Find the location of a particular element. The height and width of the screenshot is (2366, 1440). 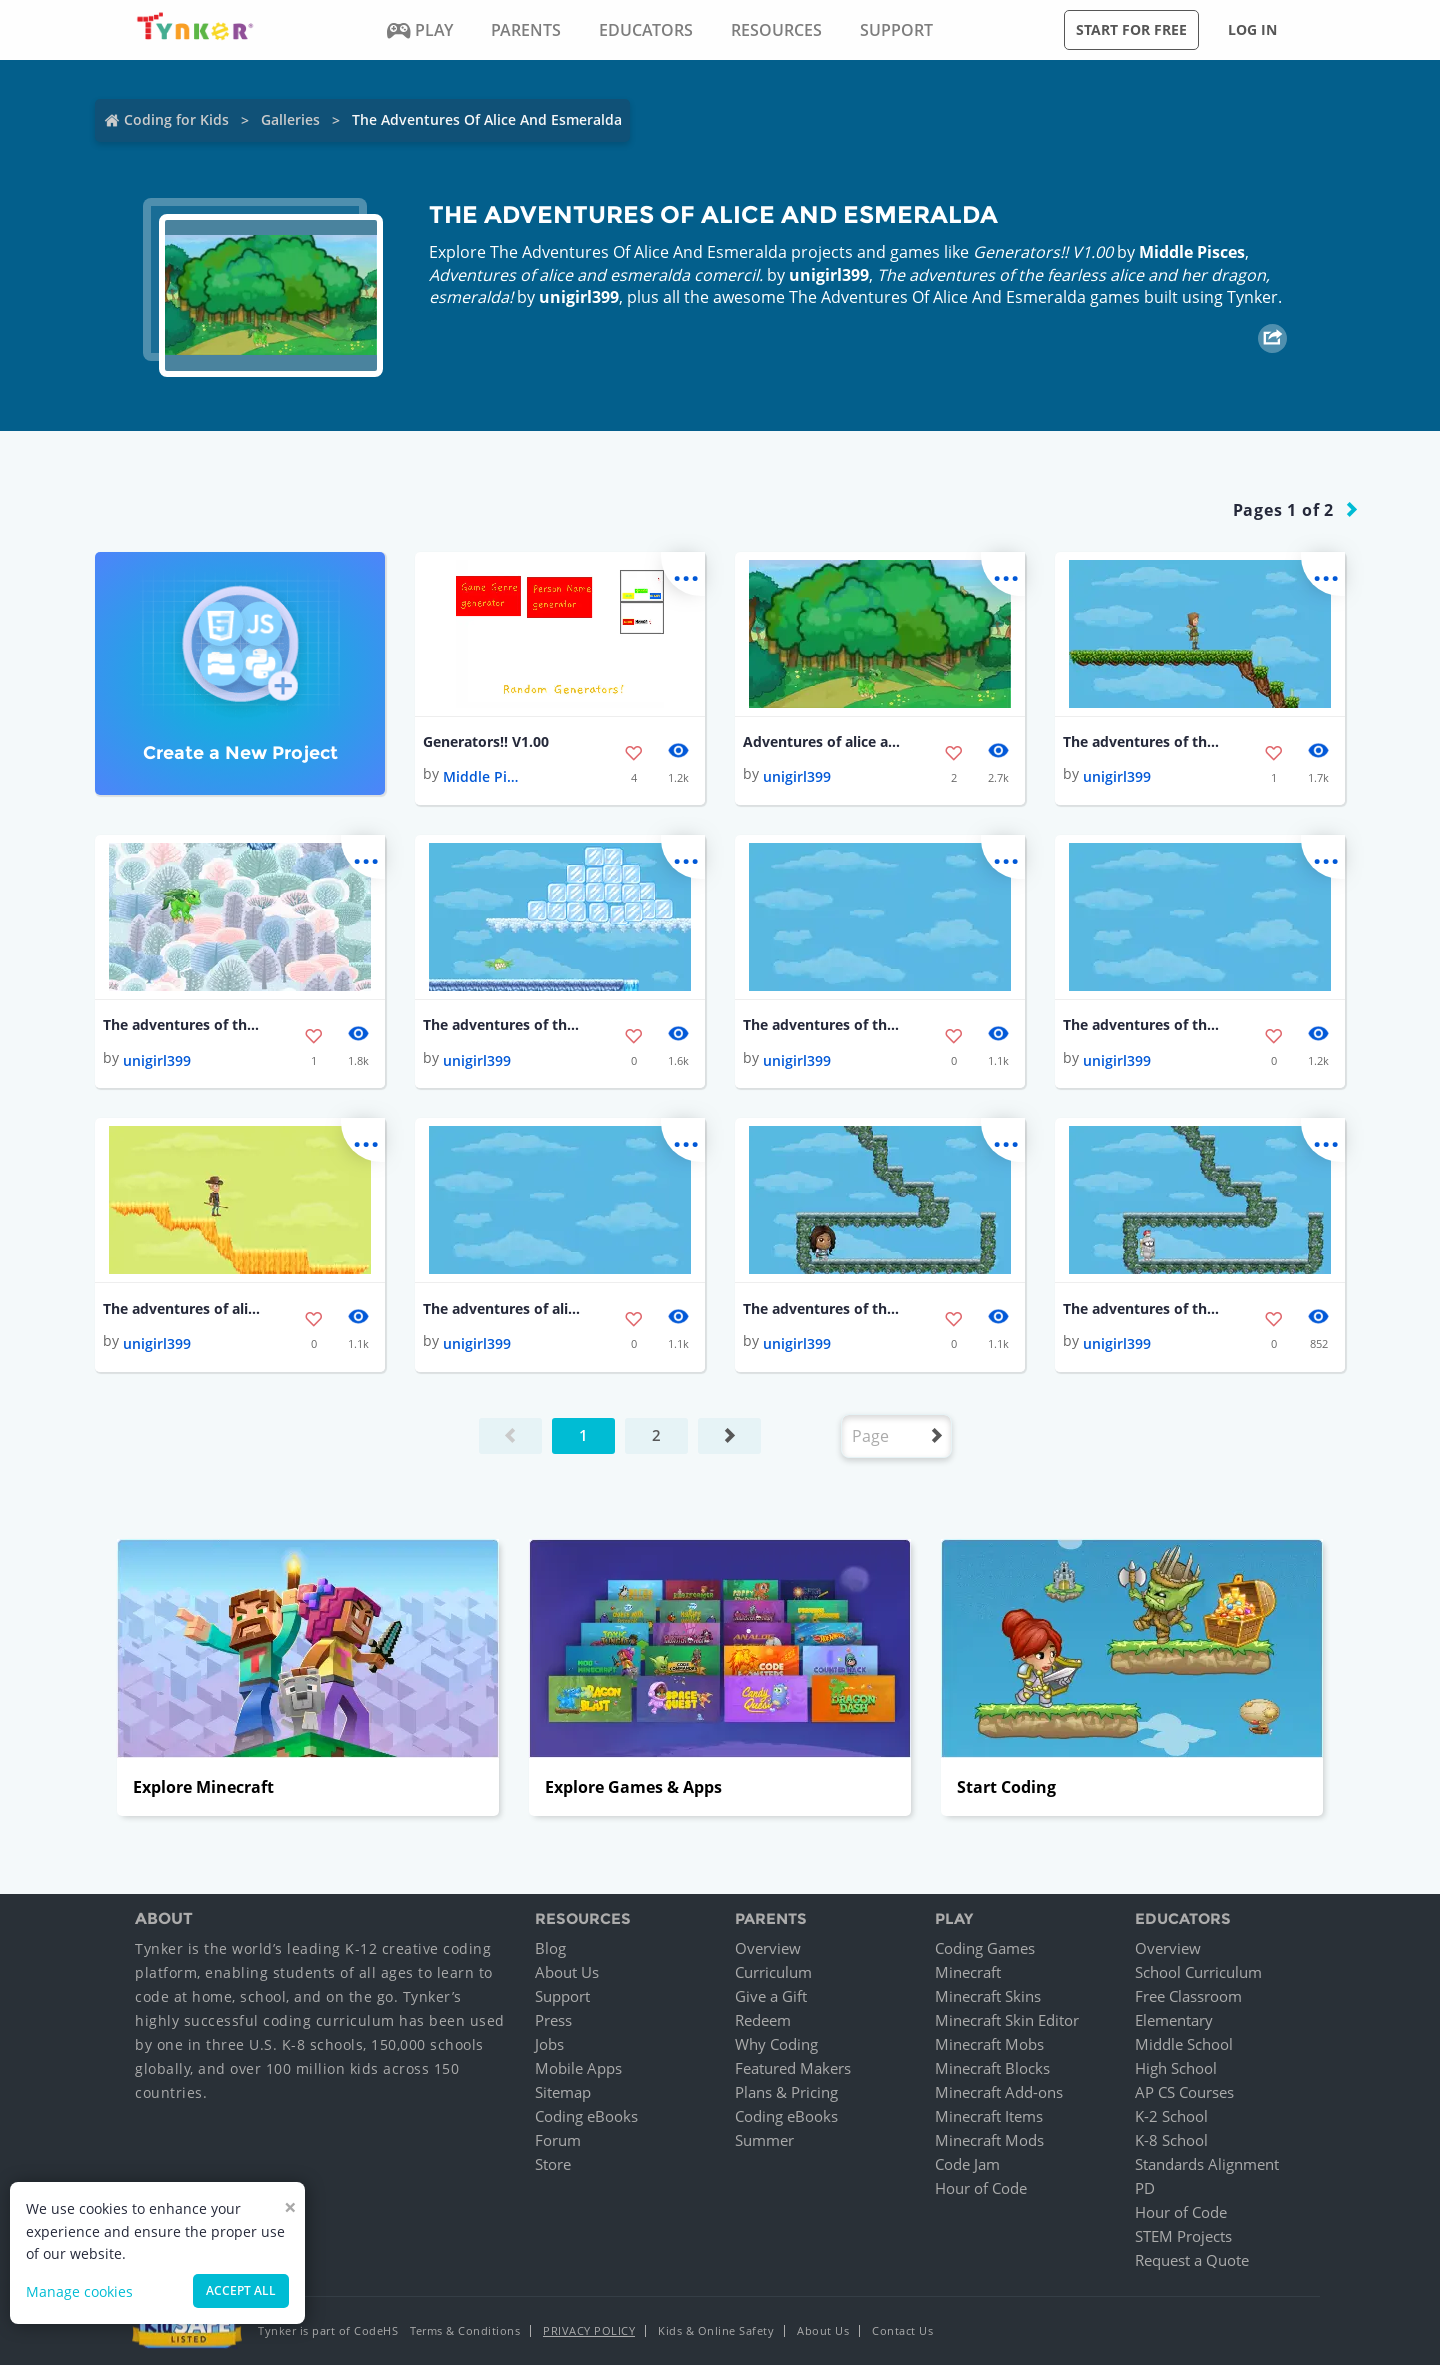

Hour of Code is located at coordinates (981, 2189).